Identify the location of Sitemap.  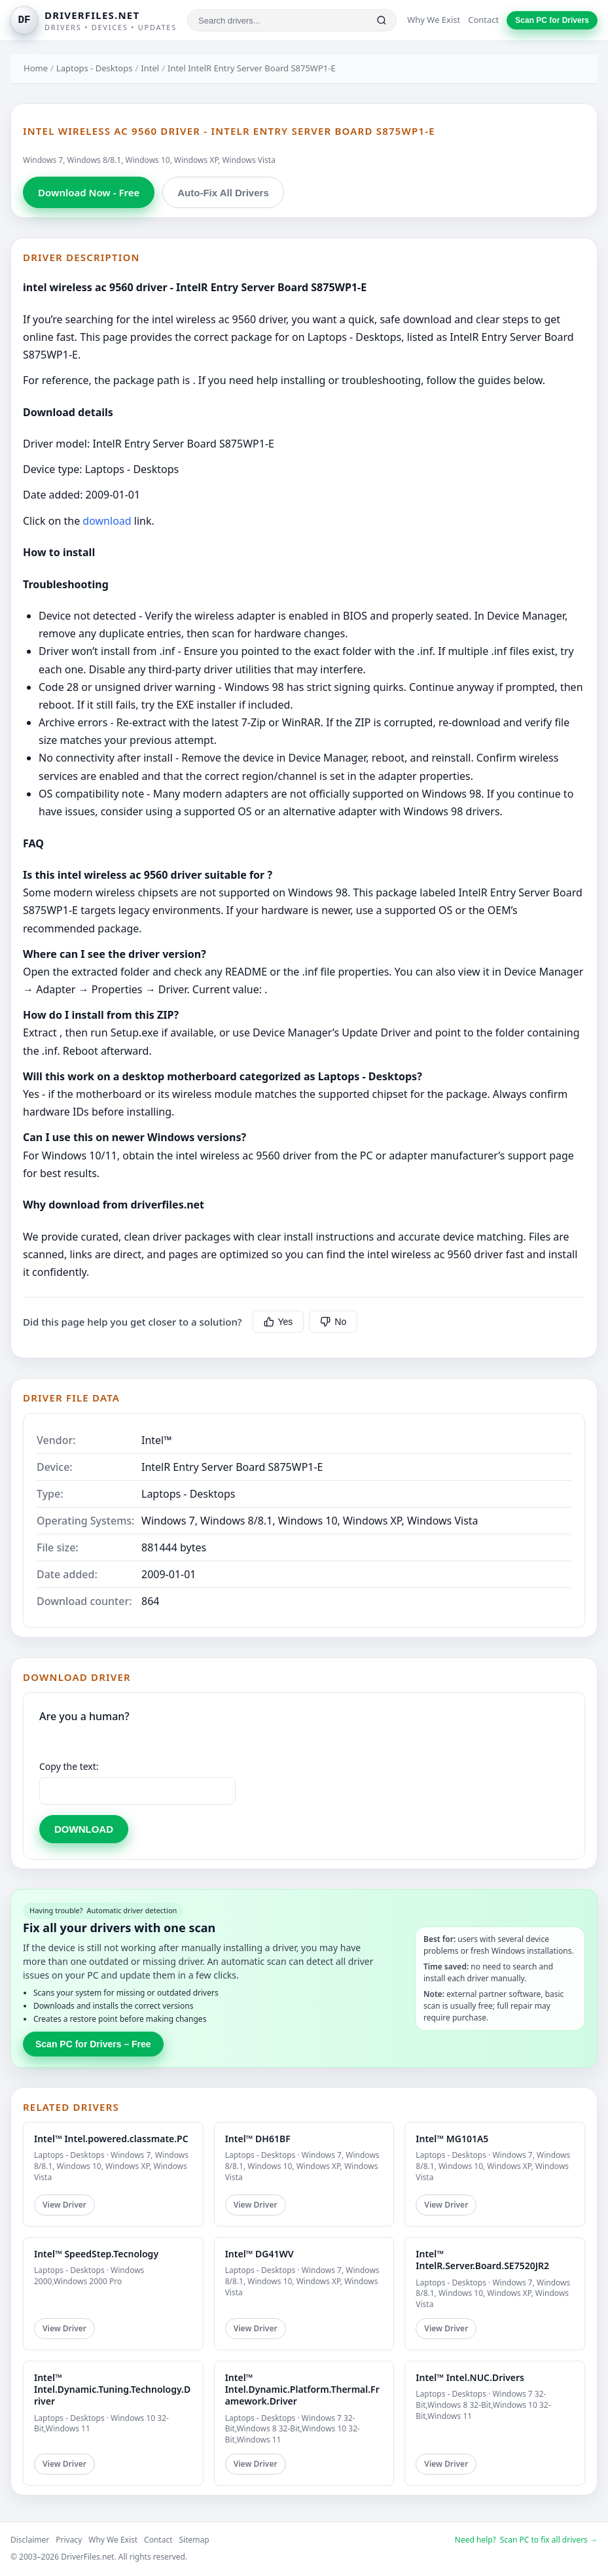
(194, 2539).